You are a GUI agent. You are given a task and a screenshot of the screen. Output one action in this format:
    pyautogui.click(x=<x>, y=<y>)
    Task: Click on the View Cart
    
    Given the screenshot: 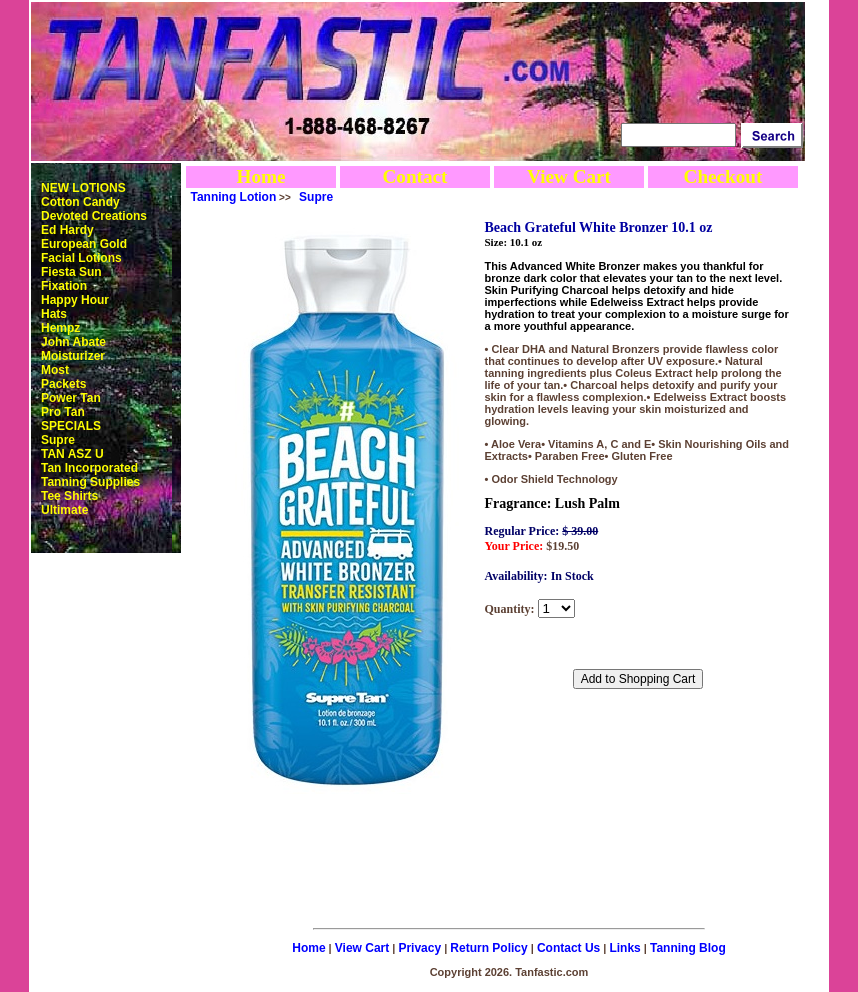 What is the action you would take?
    pyautogui.click(x=569, y=176)
    